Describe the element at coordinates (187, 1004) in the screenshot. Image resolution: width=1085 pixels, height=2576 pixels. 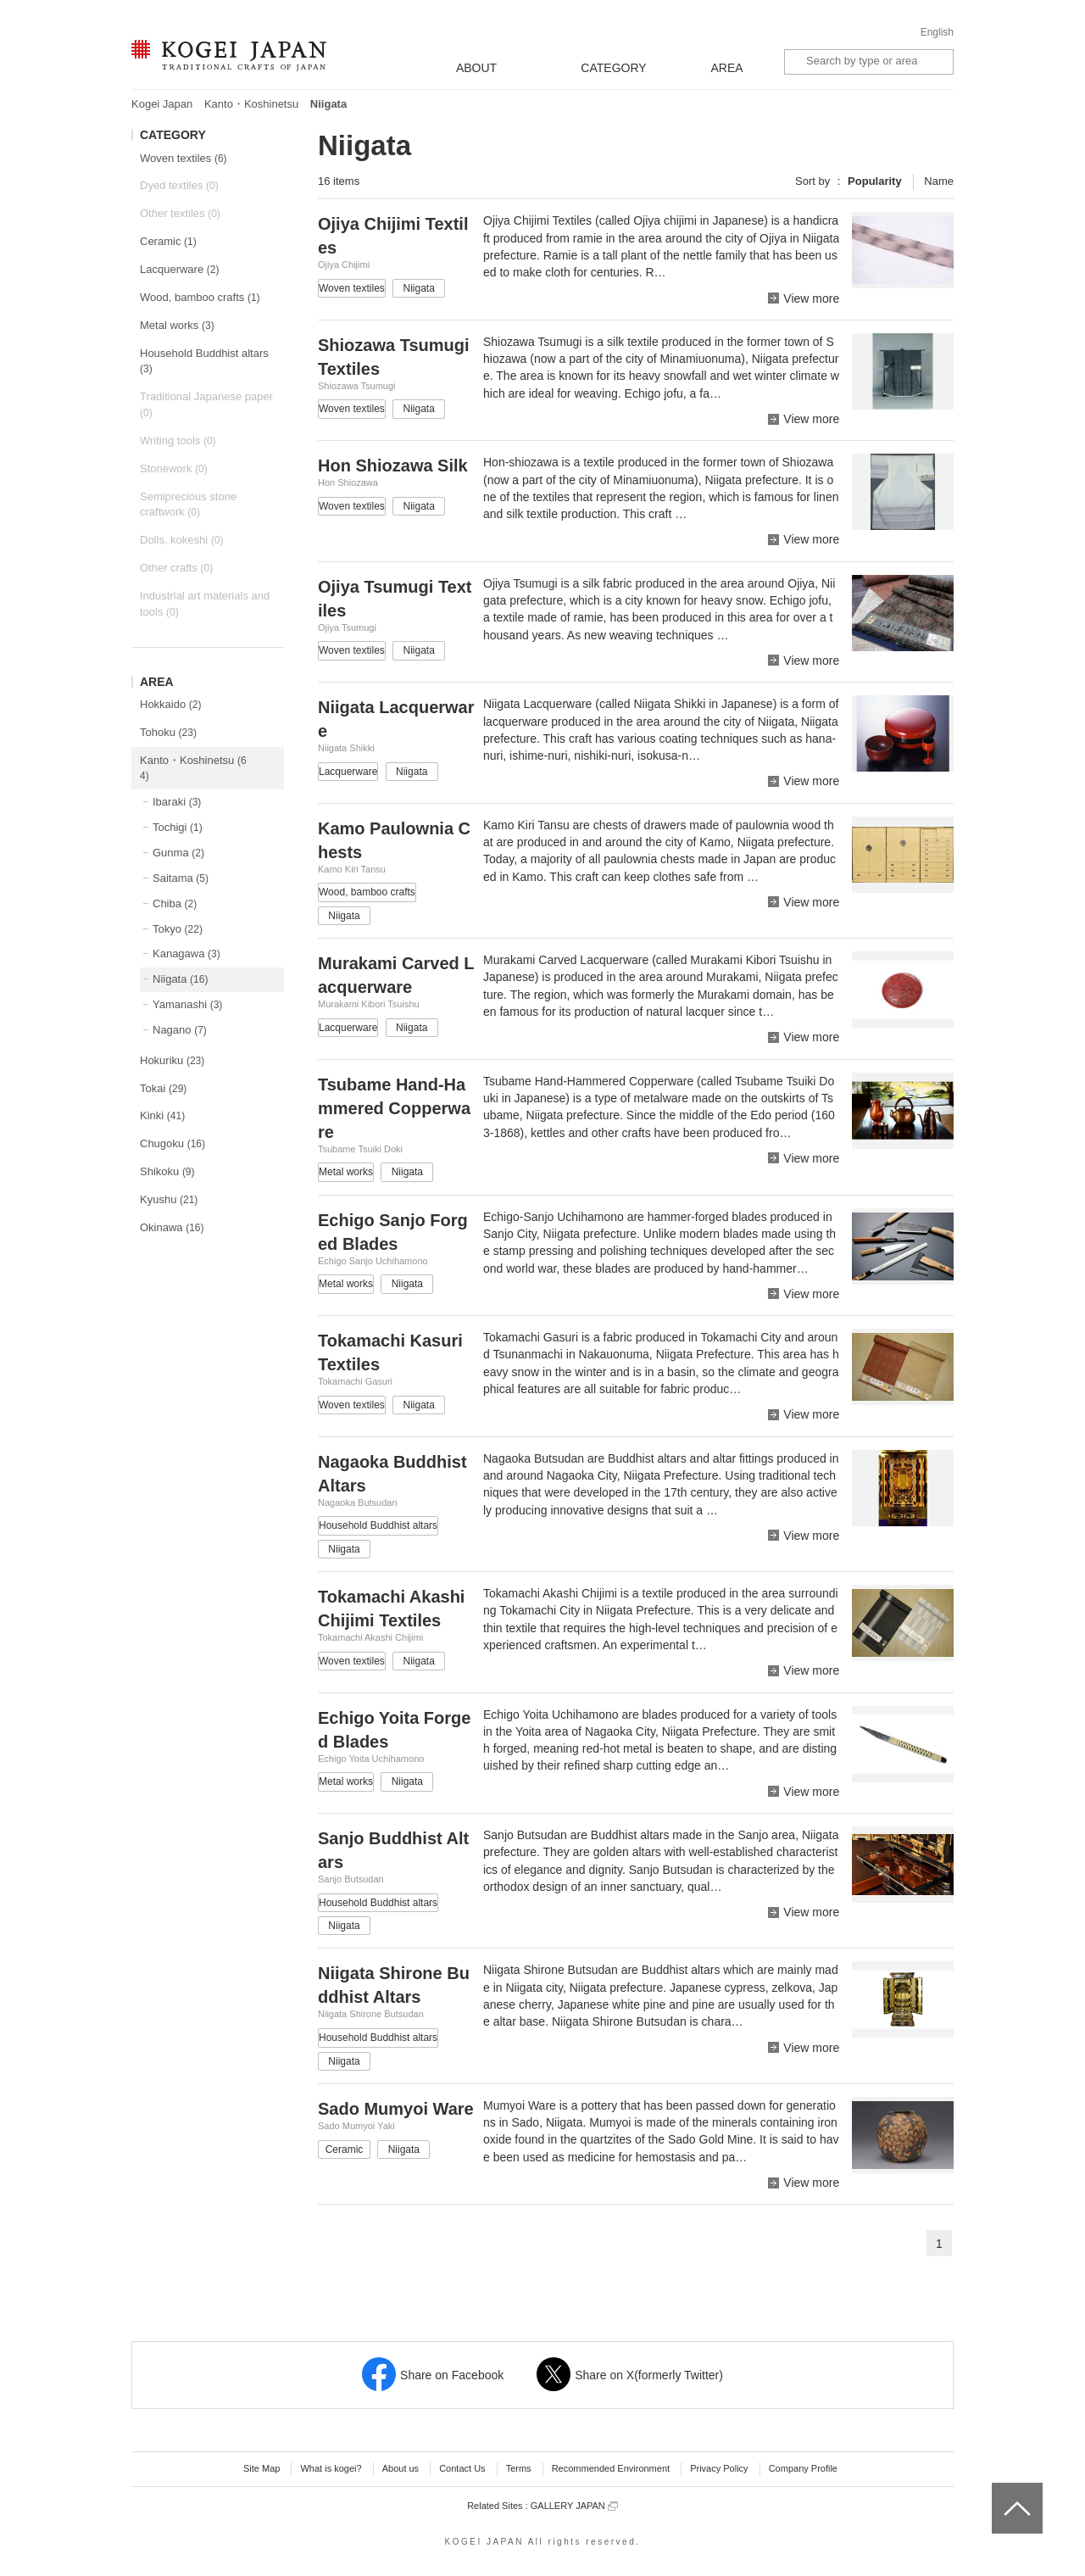
I see `Yamanashi` at that location.